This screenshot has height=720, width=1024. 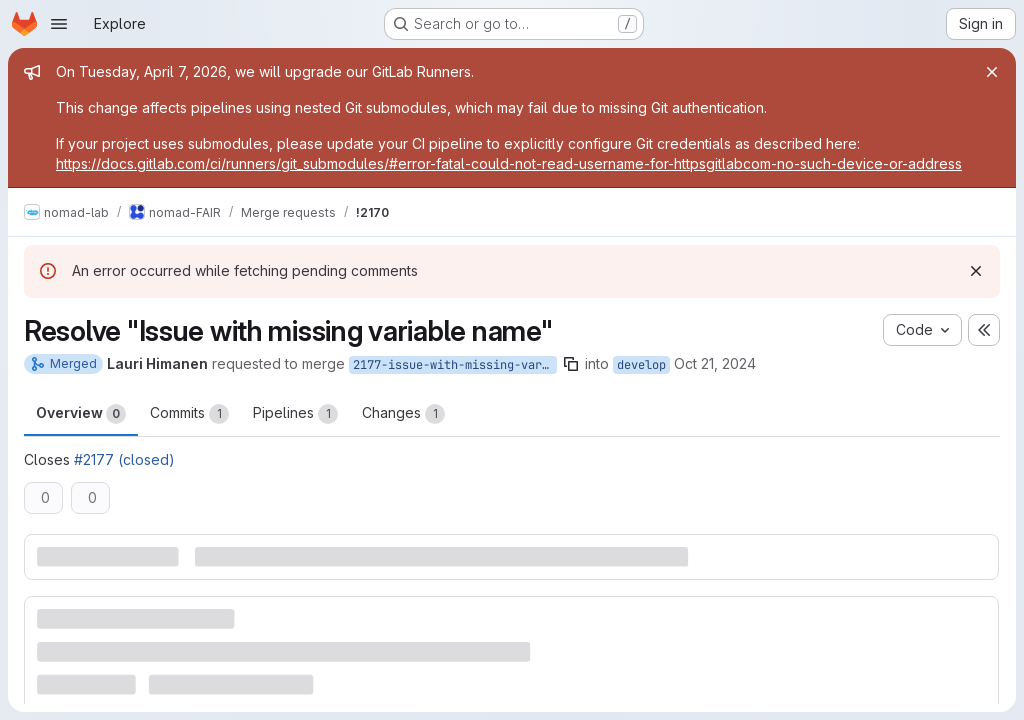 I want to click on Overview, so click(x=81, y=414).